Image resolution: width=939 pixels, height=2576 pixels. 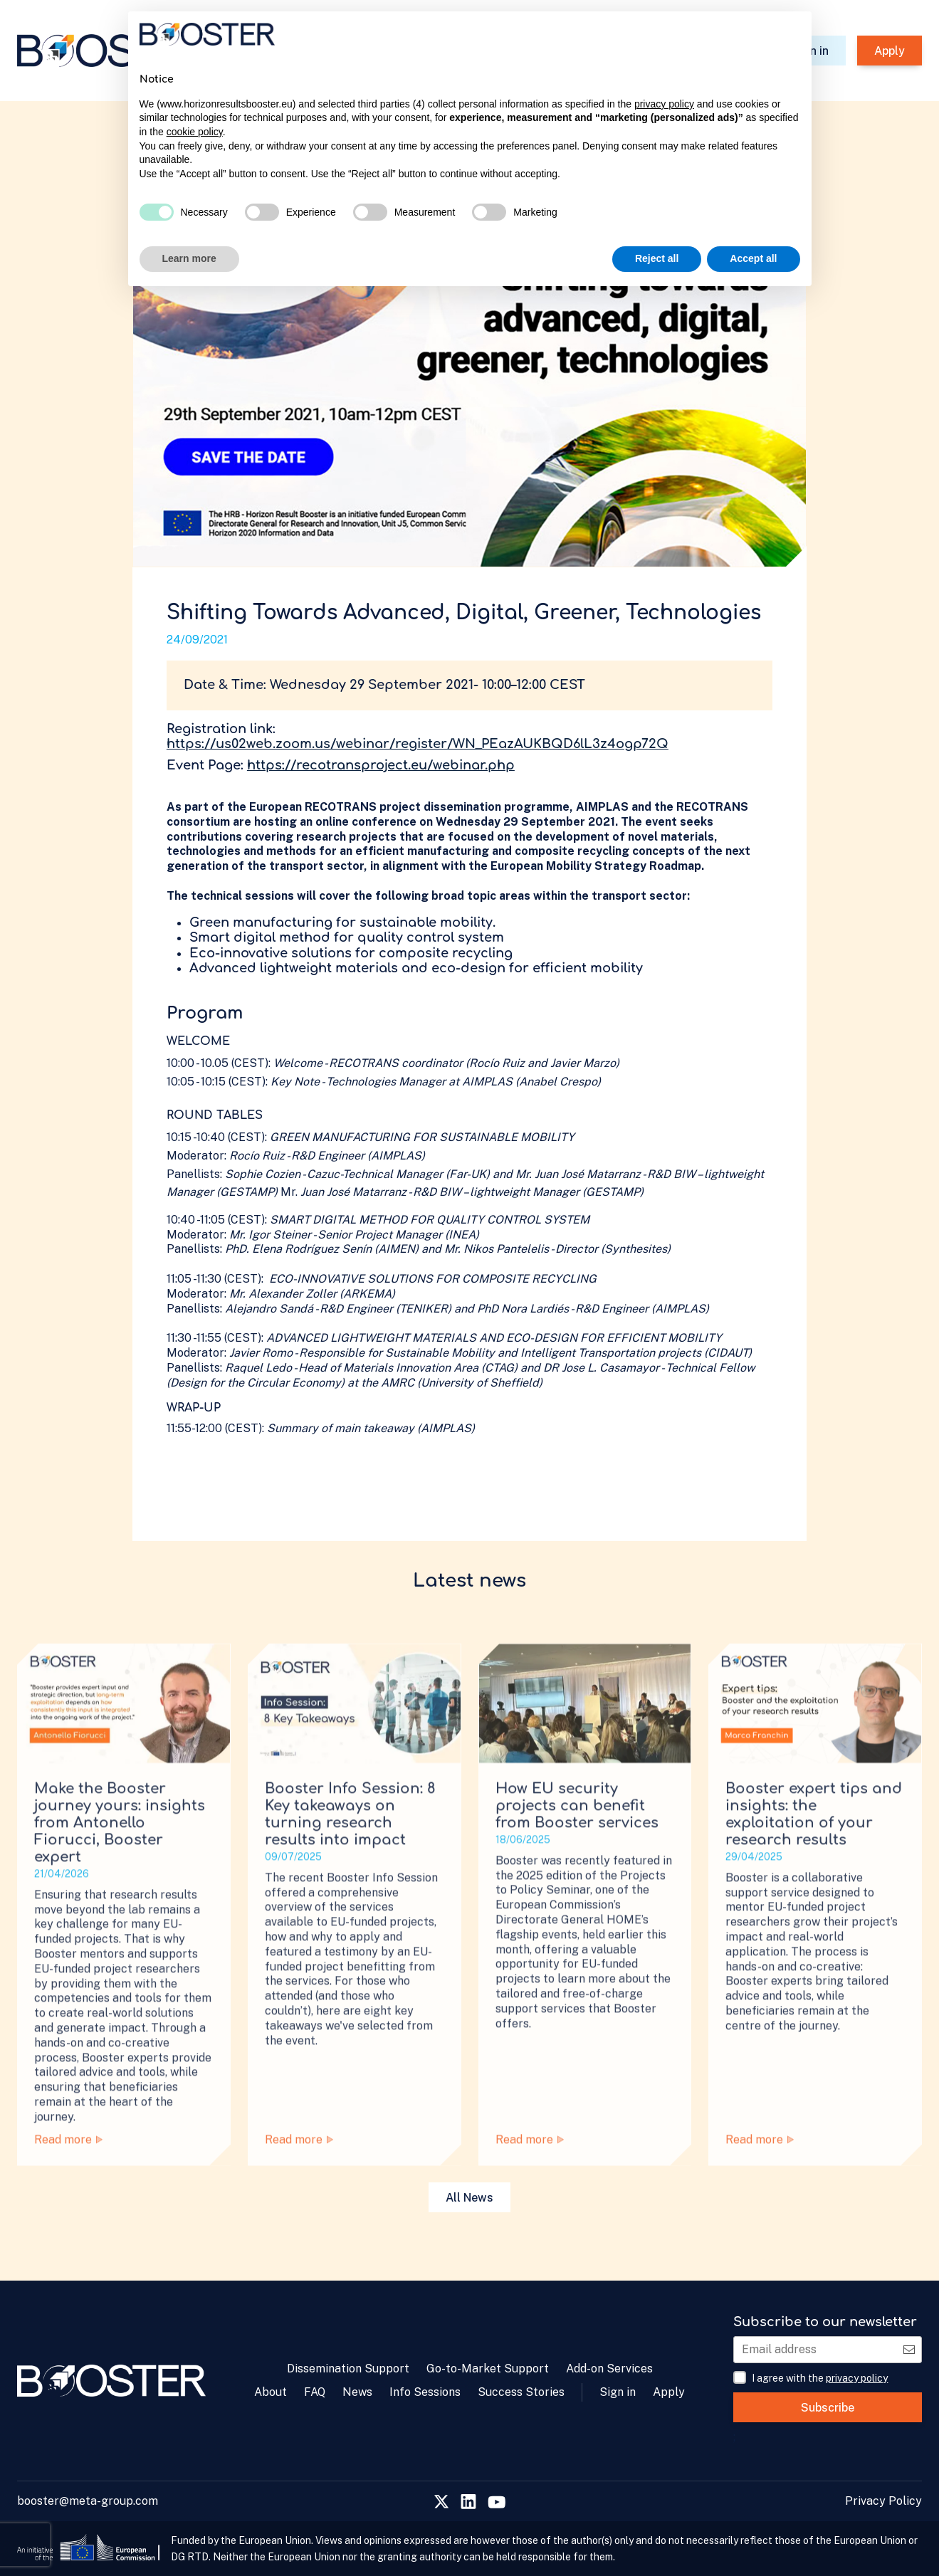 What do you see at coordinates (417, 744) in the screenshot?
I see `https://us02web.zoom.us/webinar/register/WN_PEazAUKBQD6lL3z4ogp72Q` at bounding box center [417, 744].